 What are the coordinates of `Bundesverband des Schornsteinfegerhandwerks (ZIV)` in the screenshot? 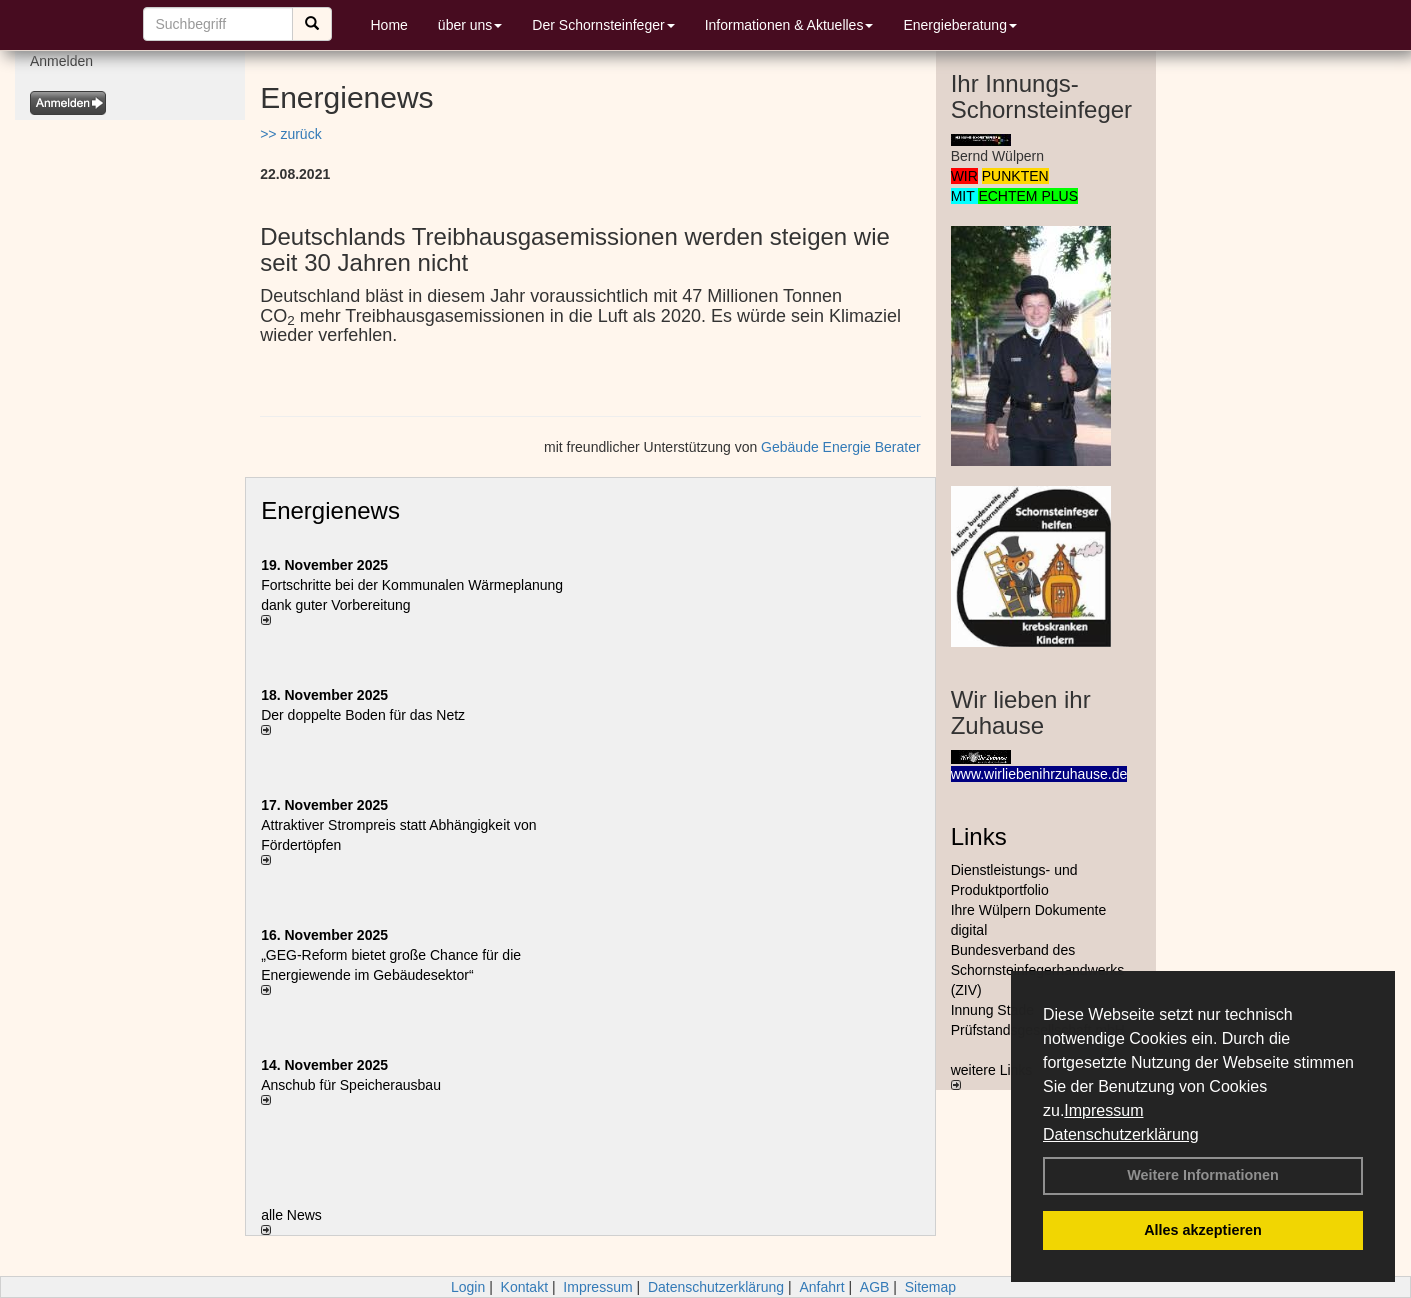 It's located at (1038, 970).